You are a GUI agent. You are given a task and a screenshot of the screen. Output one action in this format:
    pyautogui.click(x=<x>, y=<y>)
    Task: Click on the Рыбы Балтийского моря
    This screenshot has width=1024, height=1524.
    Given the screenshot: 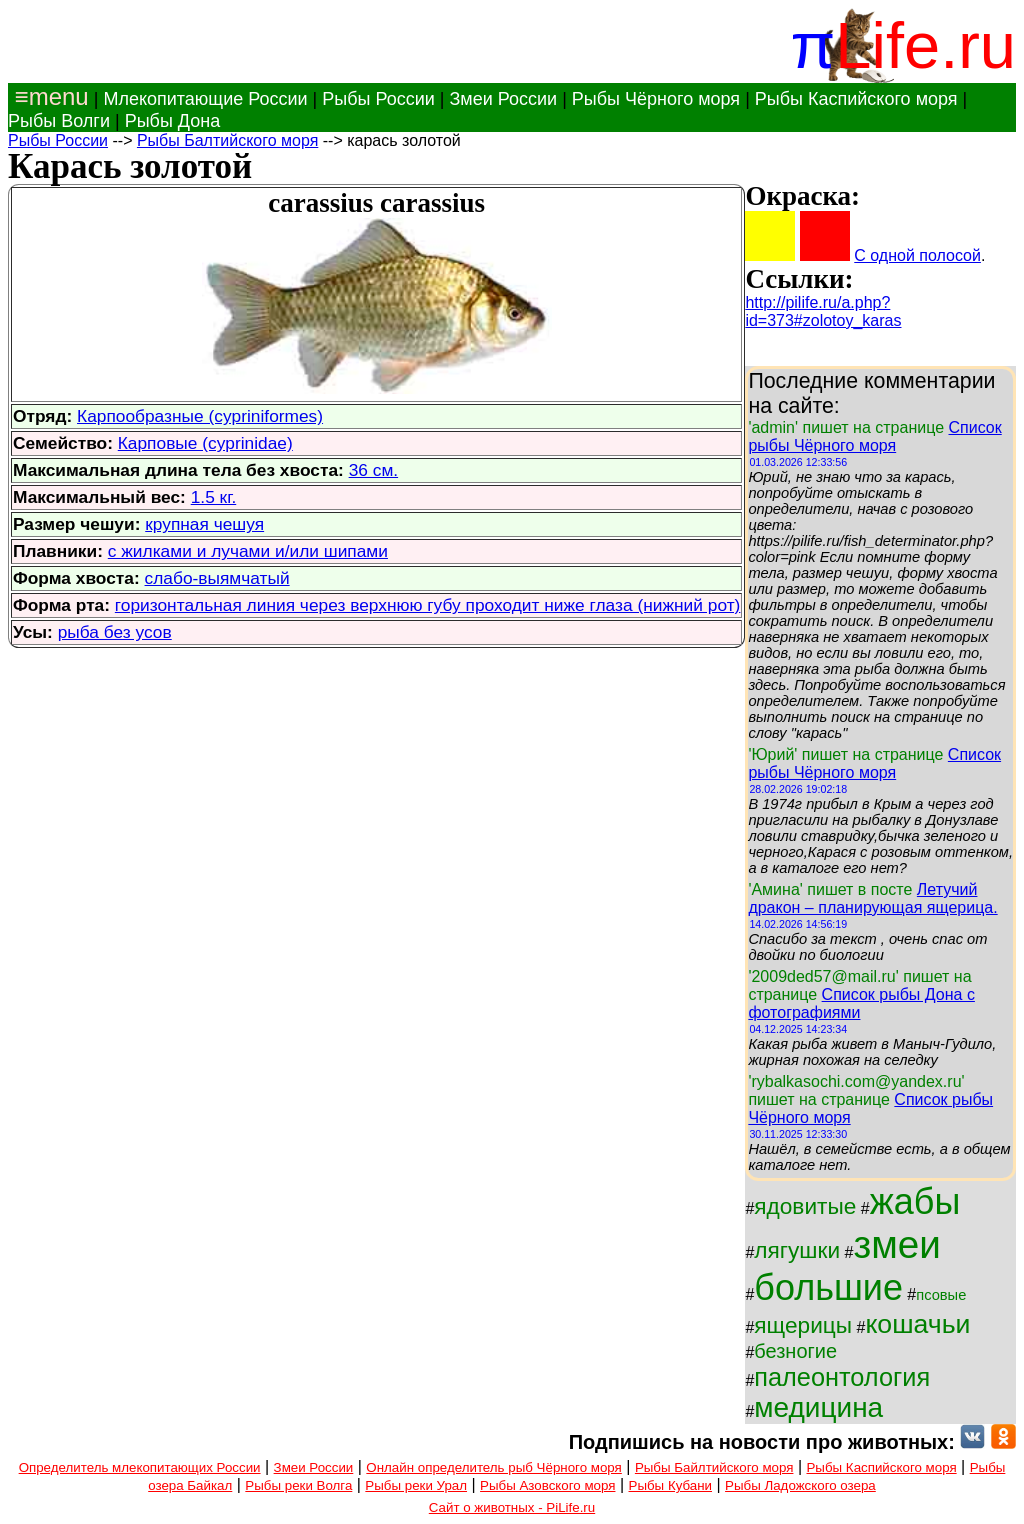 What is the action you would take?
    pyautogui.click(x=227, y=140)
    